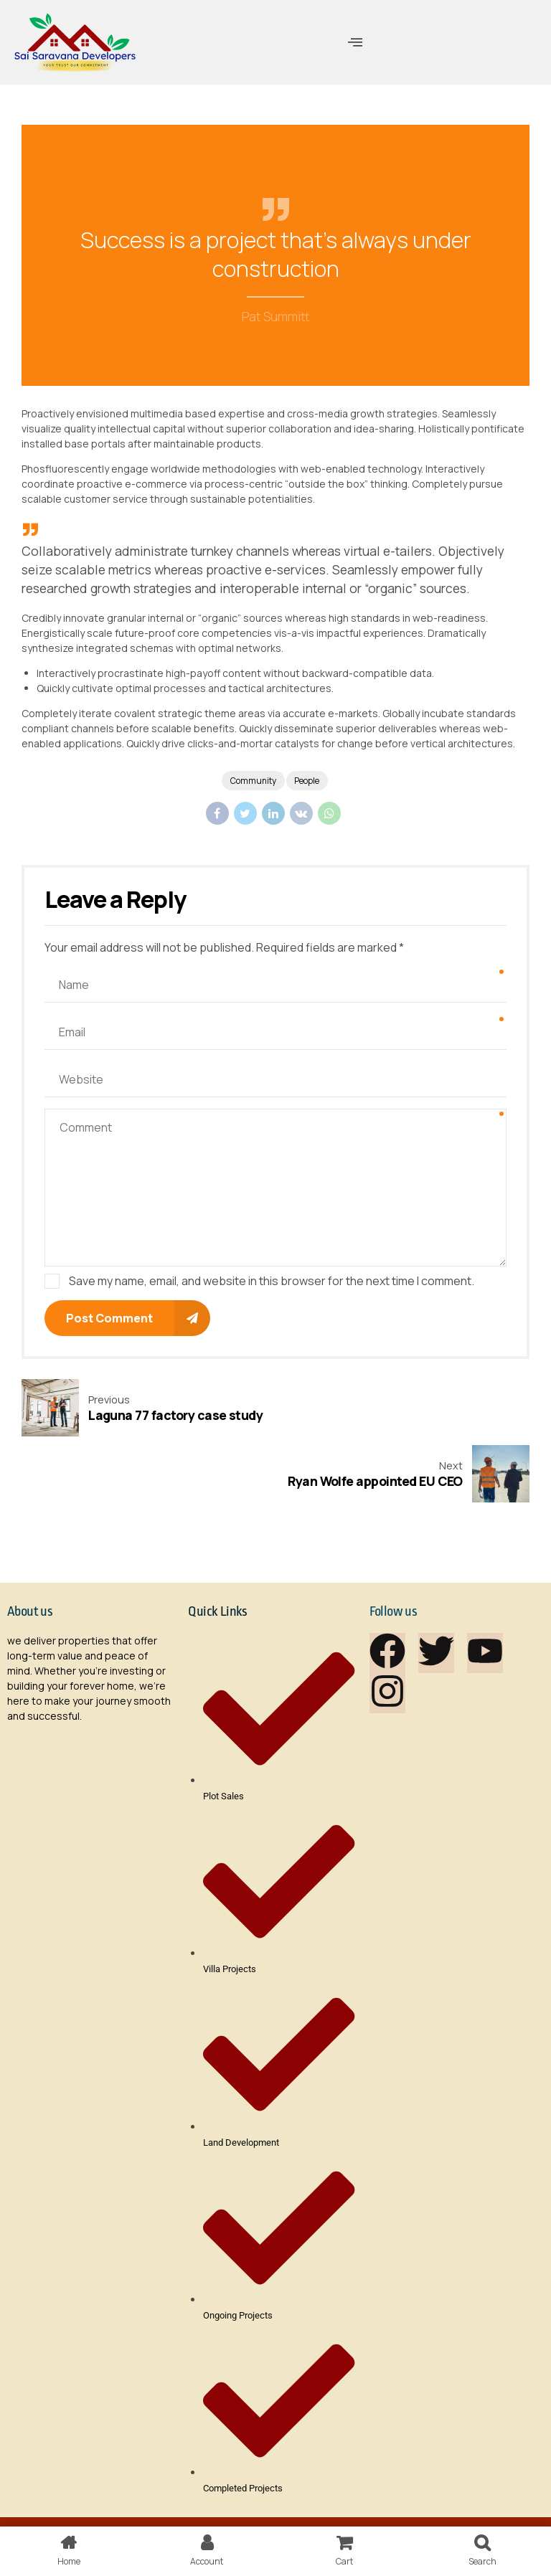 This screenshot has width=551, height=2576. Describe the element at coordinates (355, 42) in the screenshot. I see `[offcanvas-menu]` at that location.